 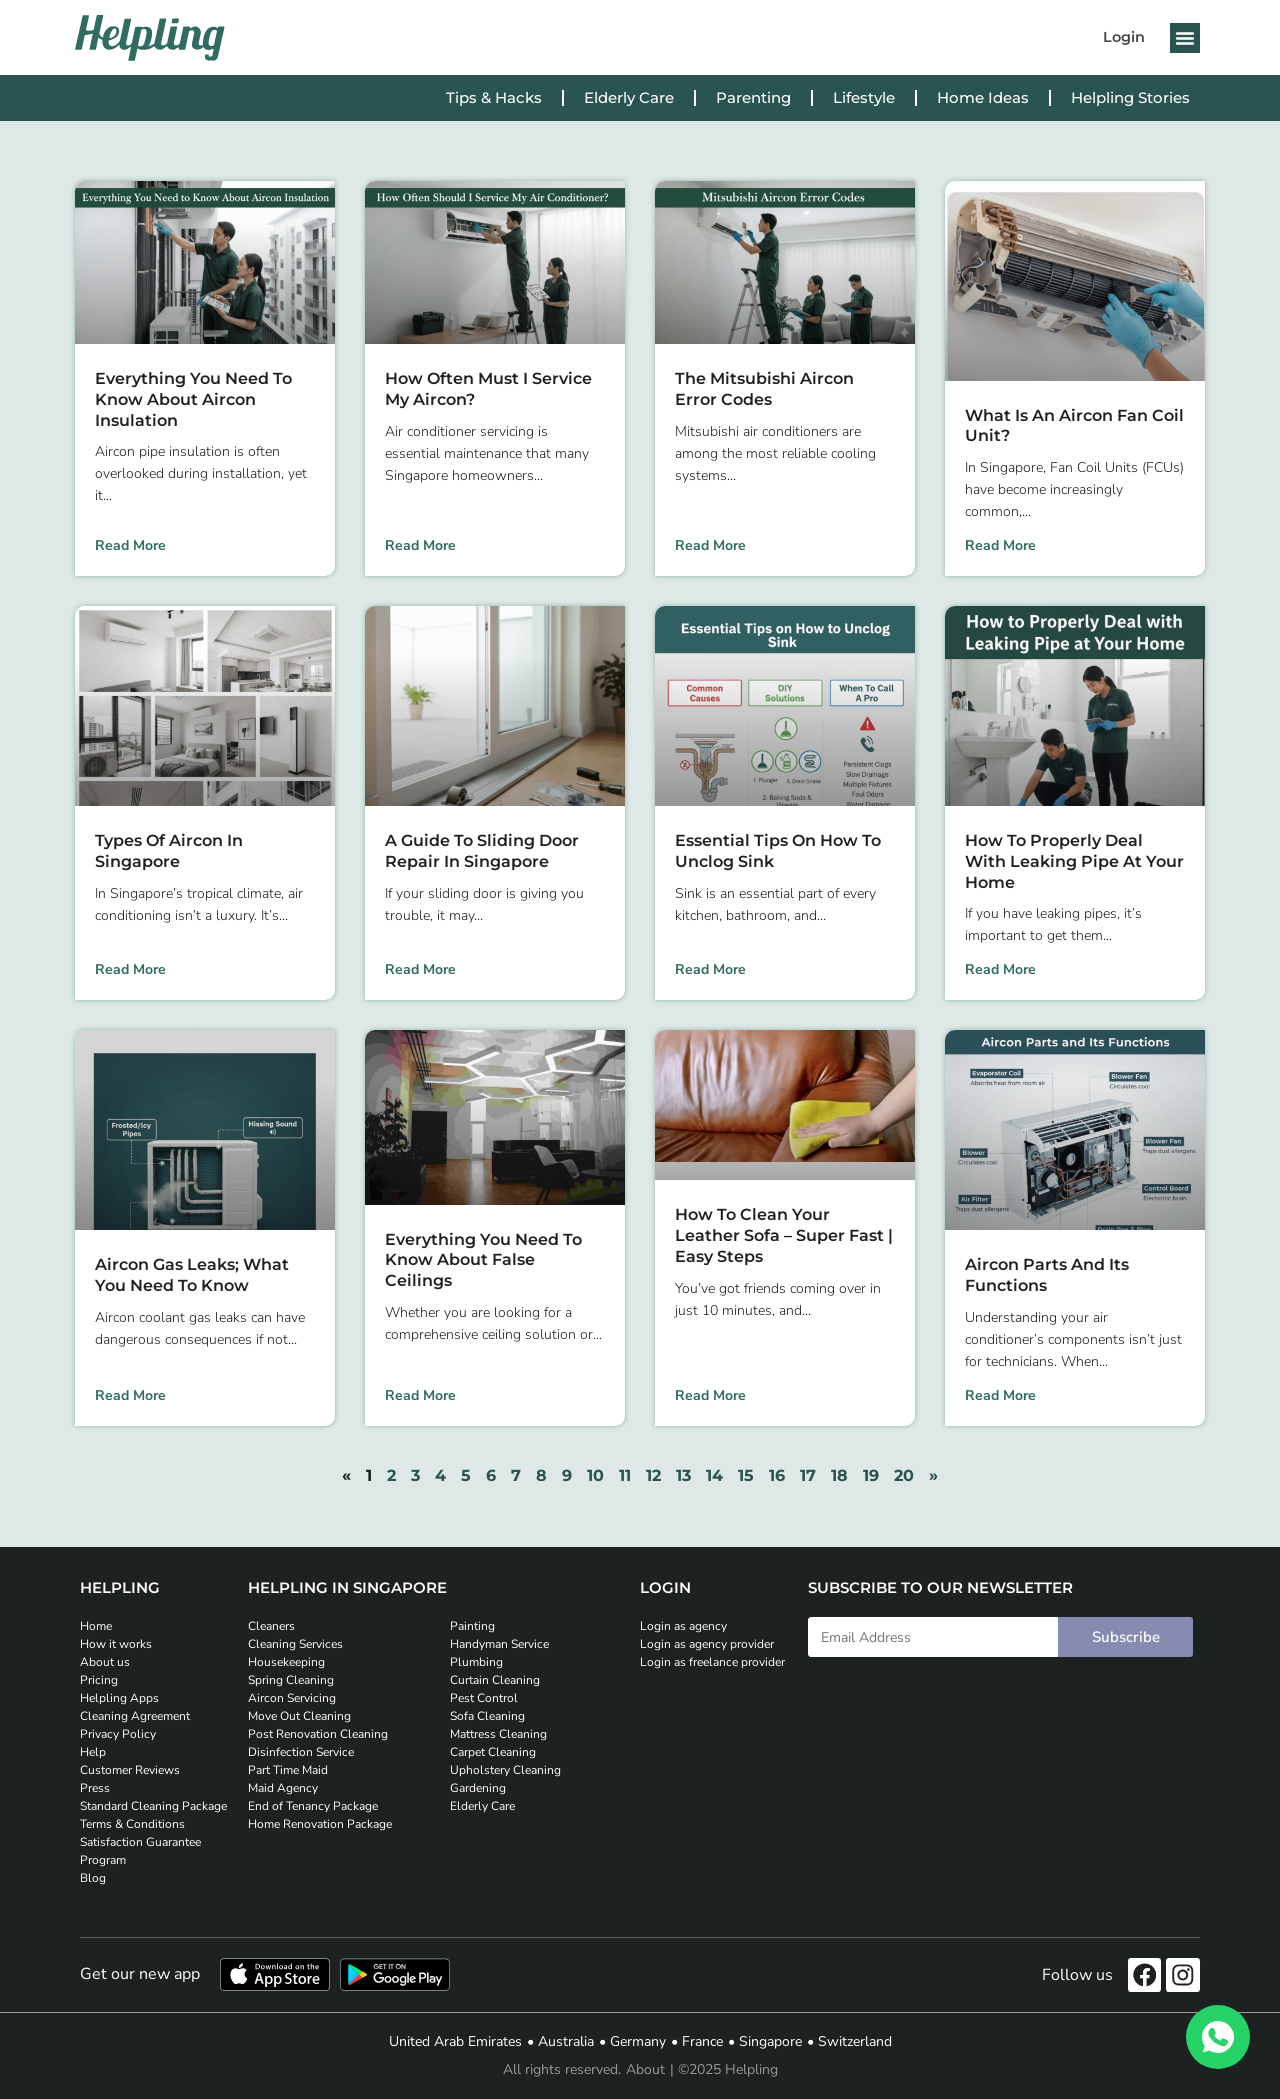 What do you see at coordinates (318, 1734) in the screenshot?
I see `Post Renovation Cleaning` at bounding box center [318, 1734].